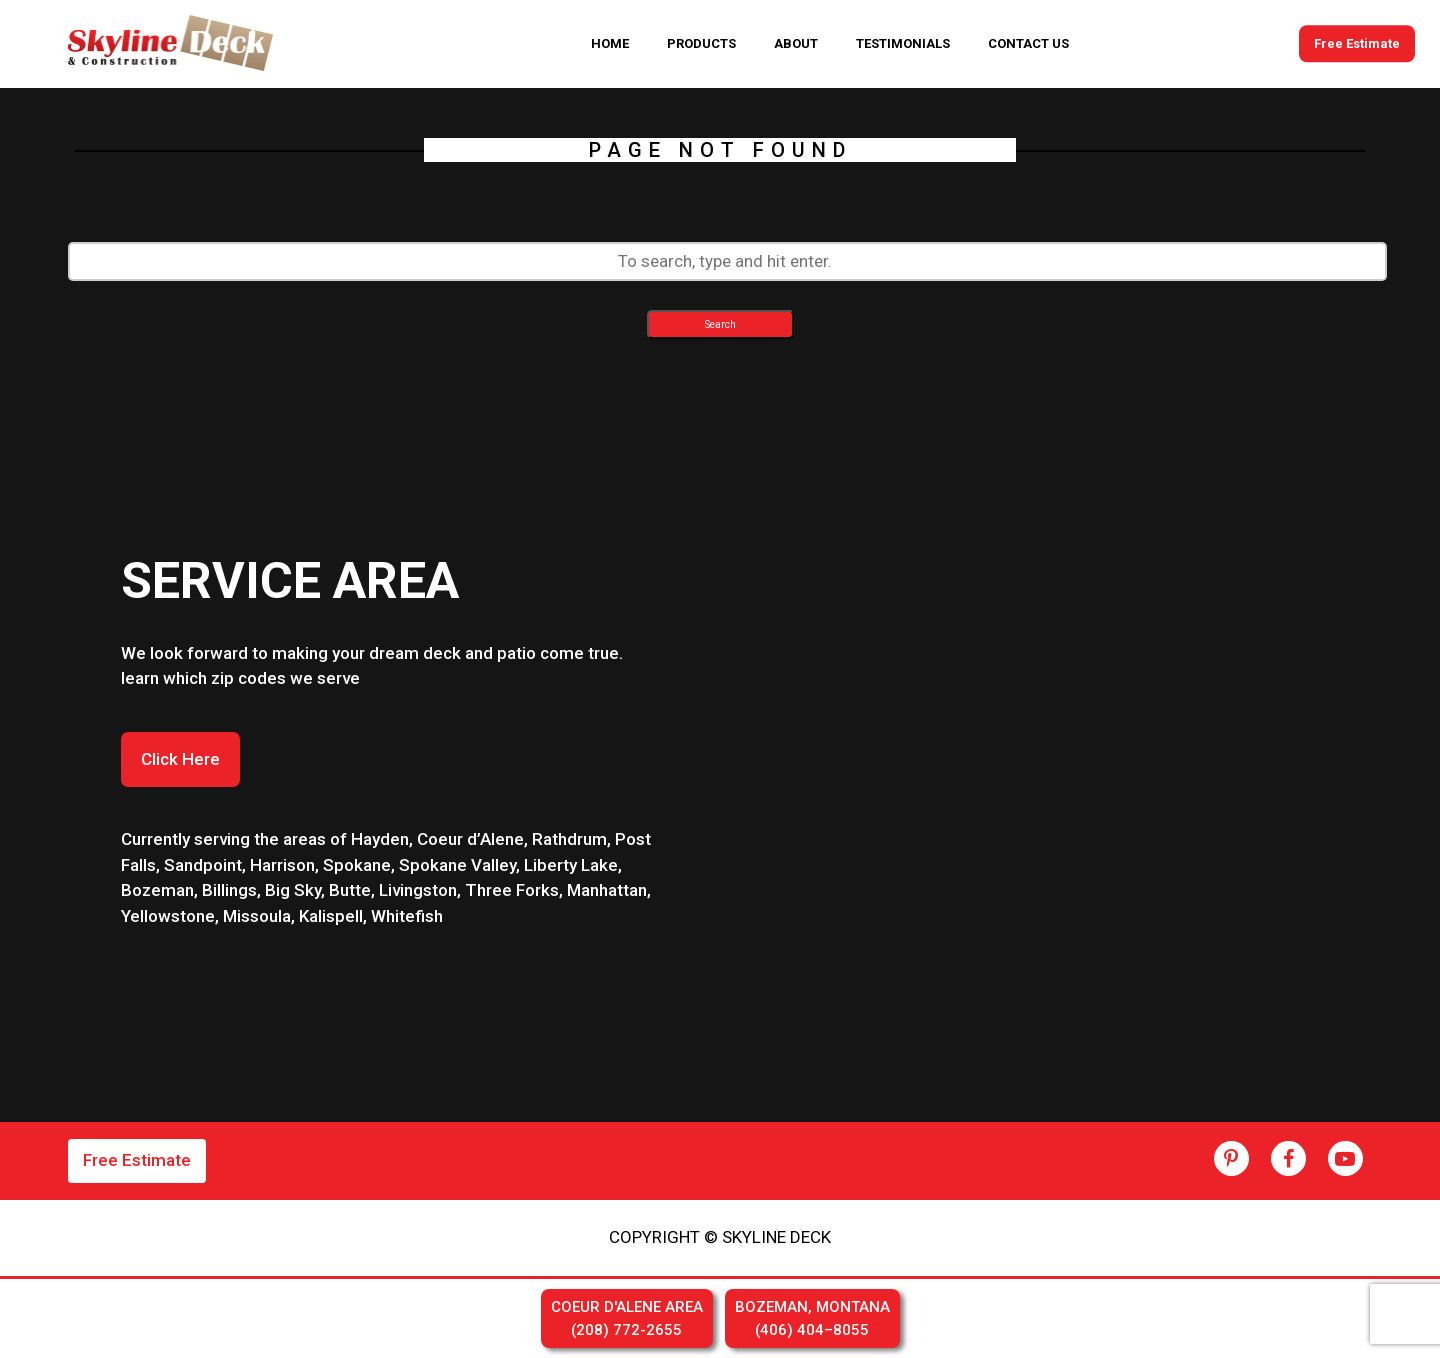 The width and height of the screenshot is (1440, 1358). I want to click on CONTACT US, so click(1028, 43).